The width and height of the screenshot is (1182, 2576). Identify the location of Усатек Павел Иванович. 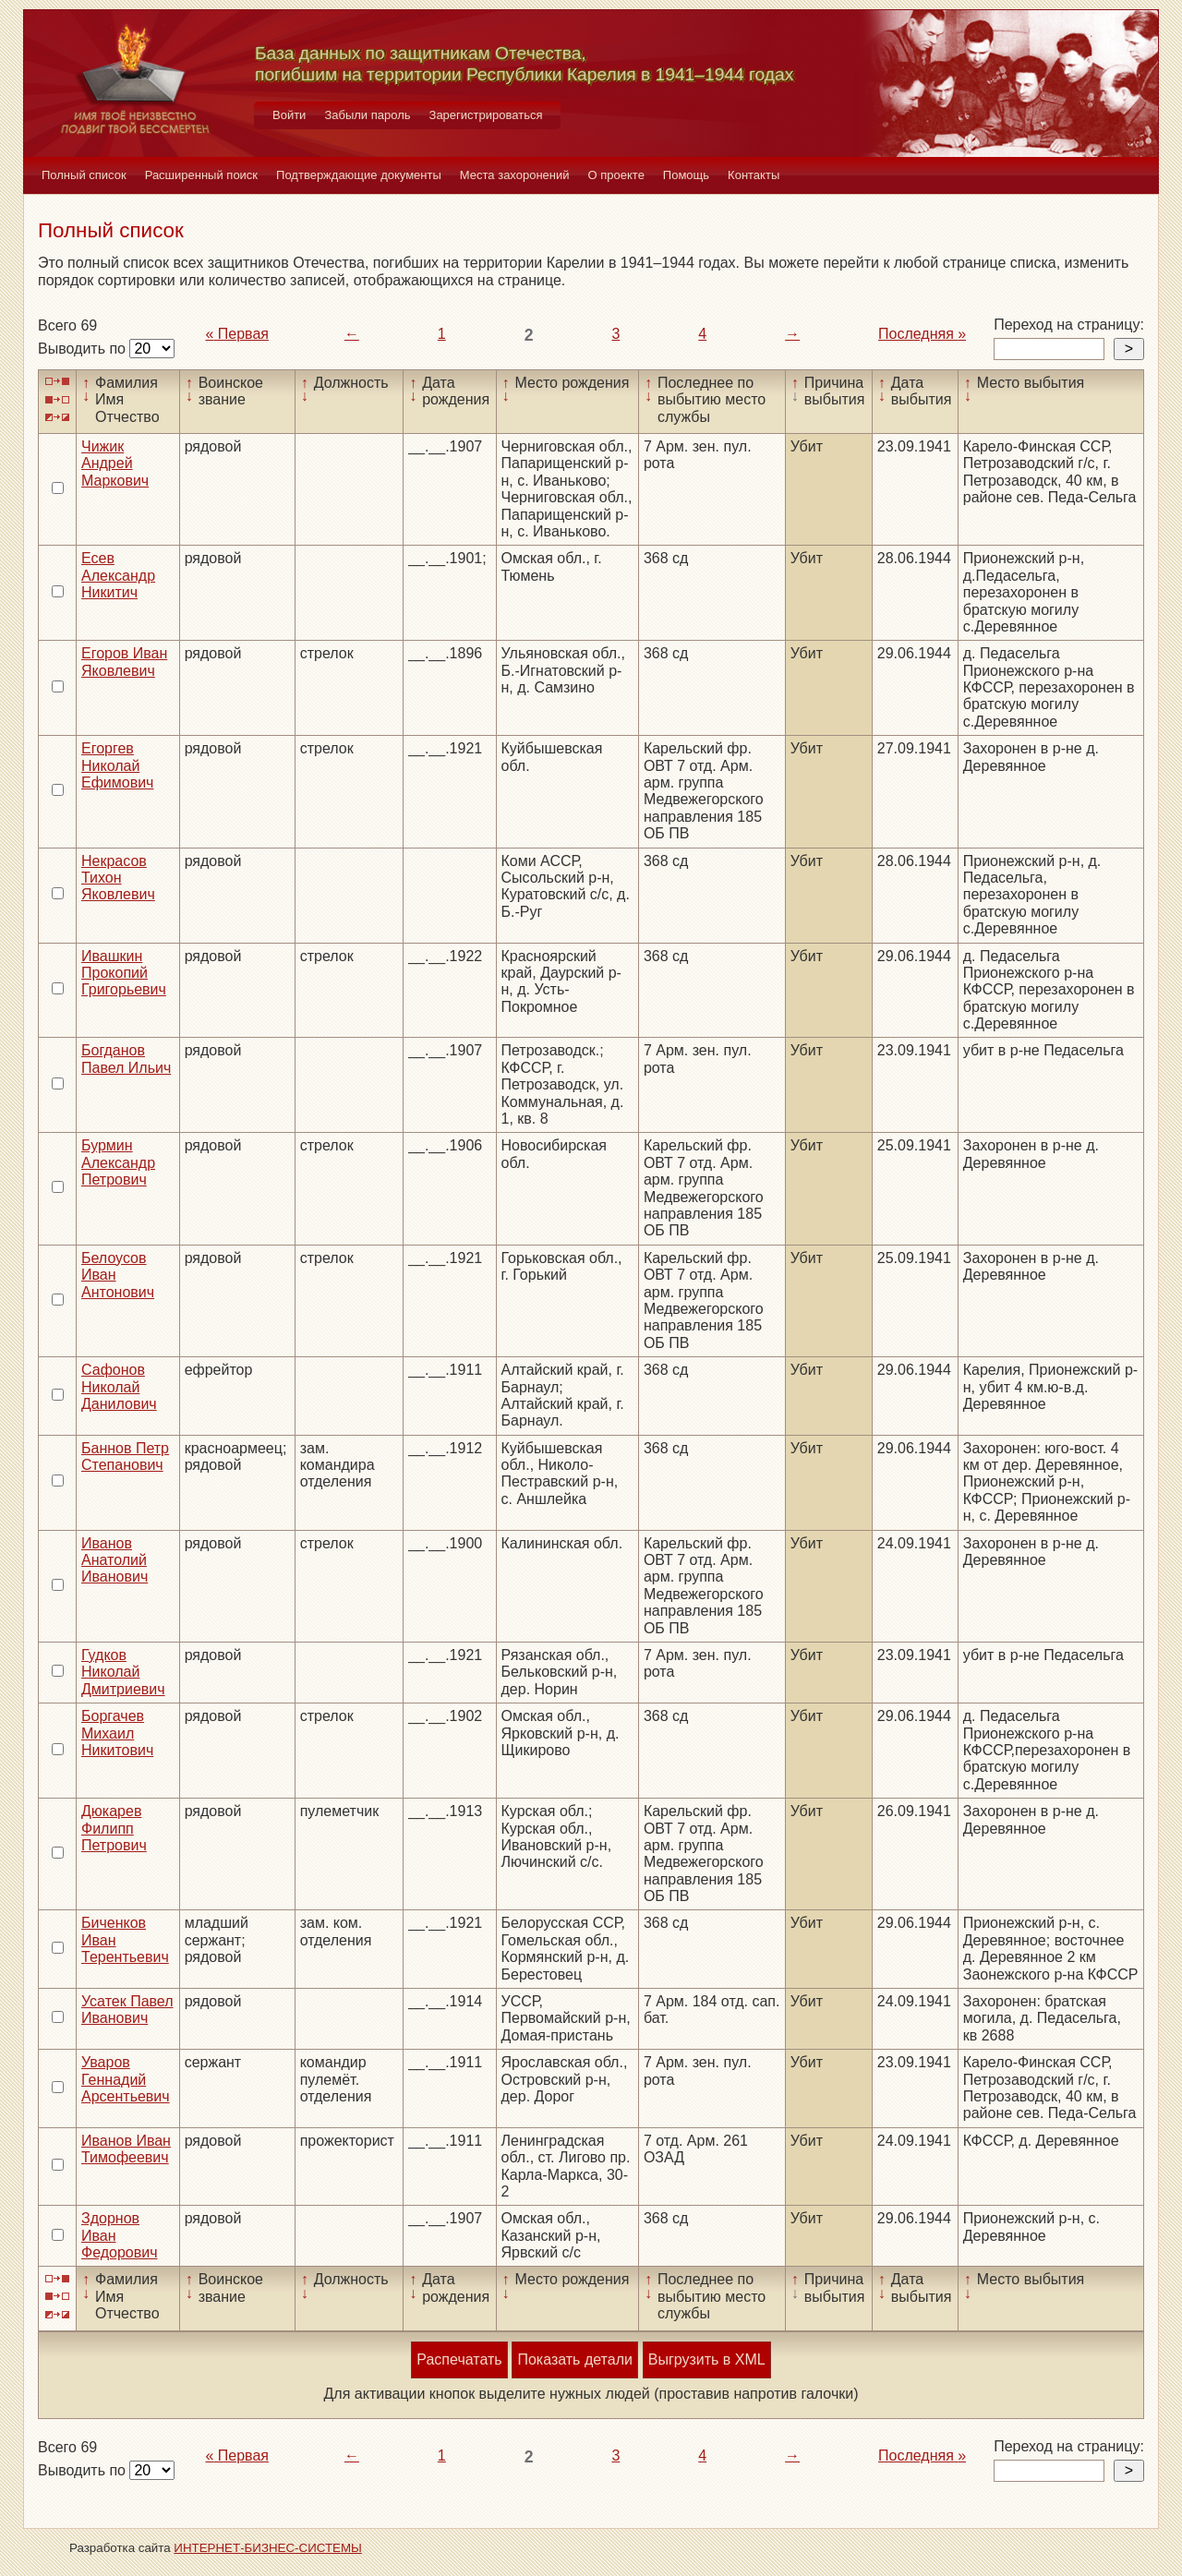
(127, 2009).